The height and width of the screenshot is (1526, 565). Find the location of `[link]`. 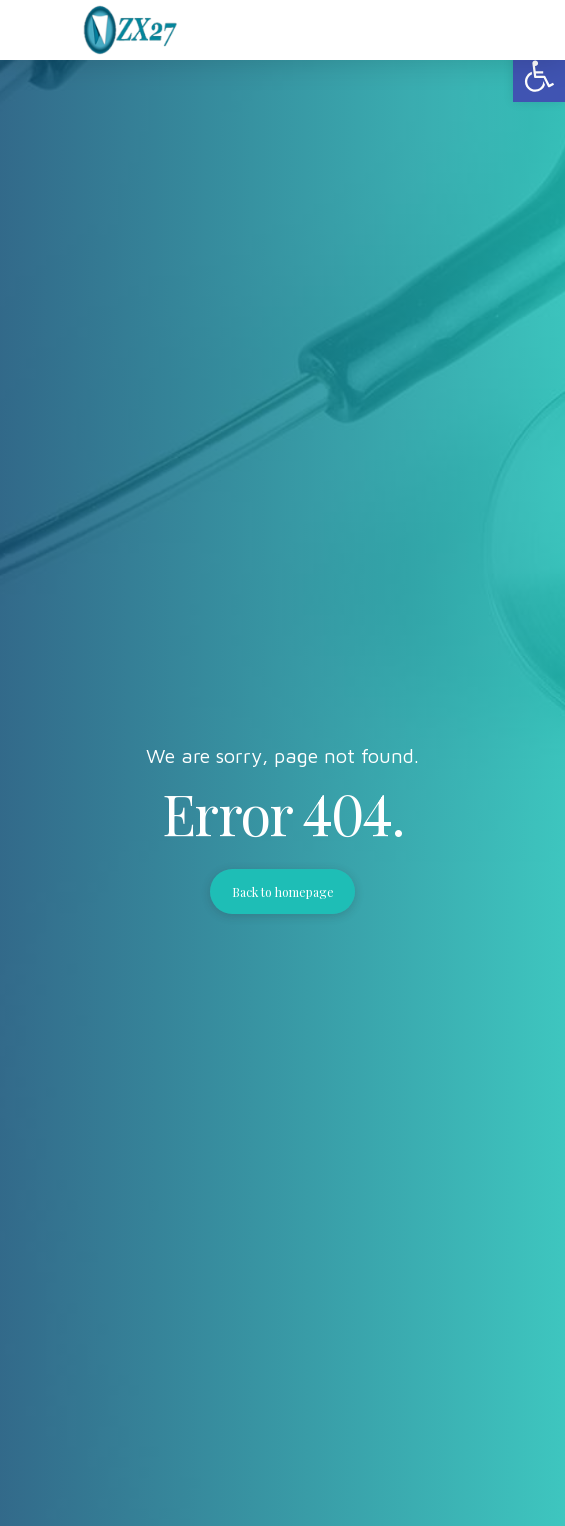

[link] is located at coordinates (539, 76).